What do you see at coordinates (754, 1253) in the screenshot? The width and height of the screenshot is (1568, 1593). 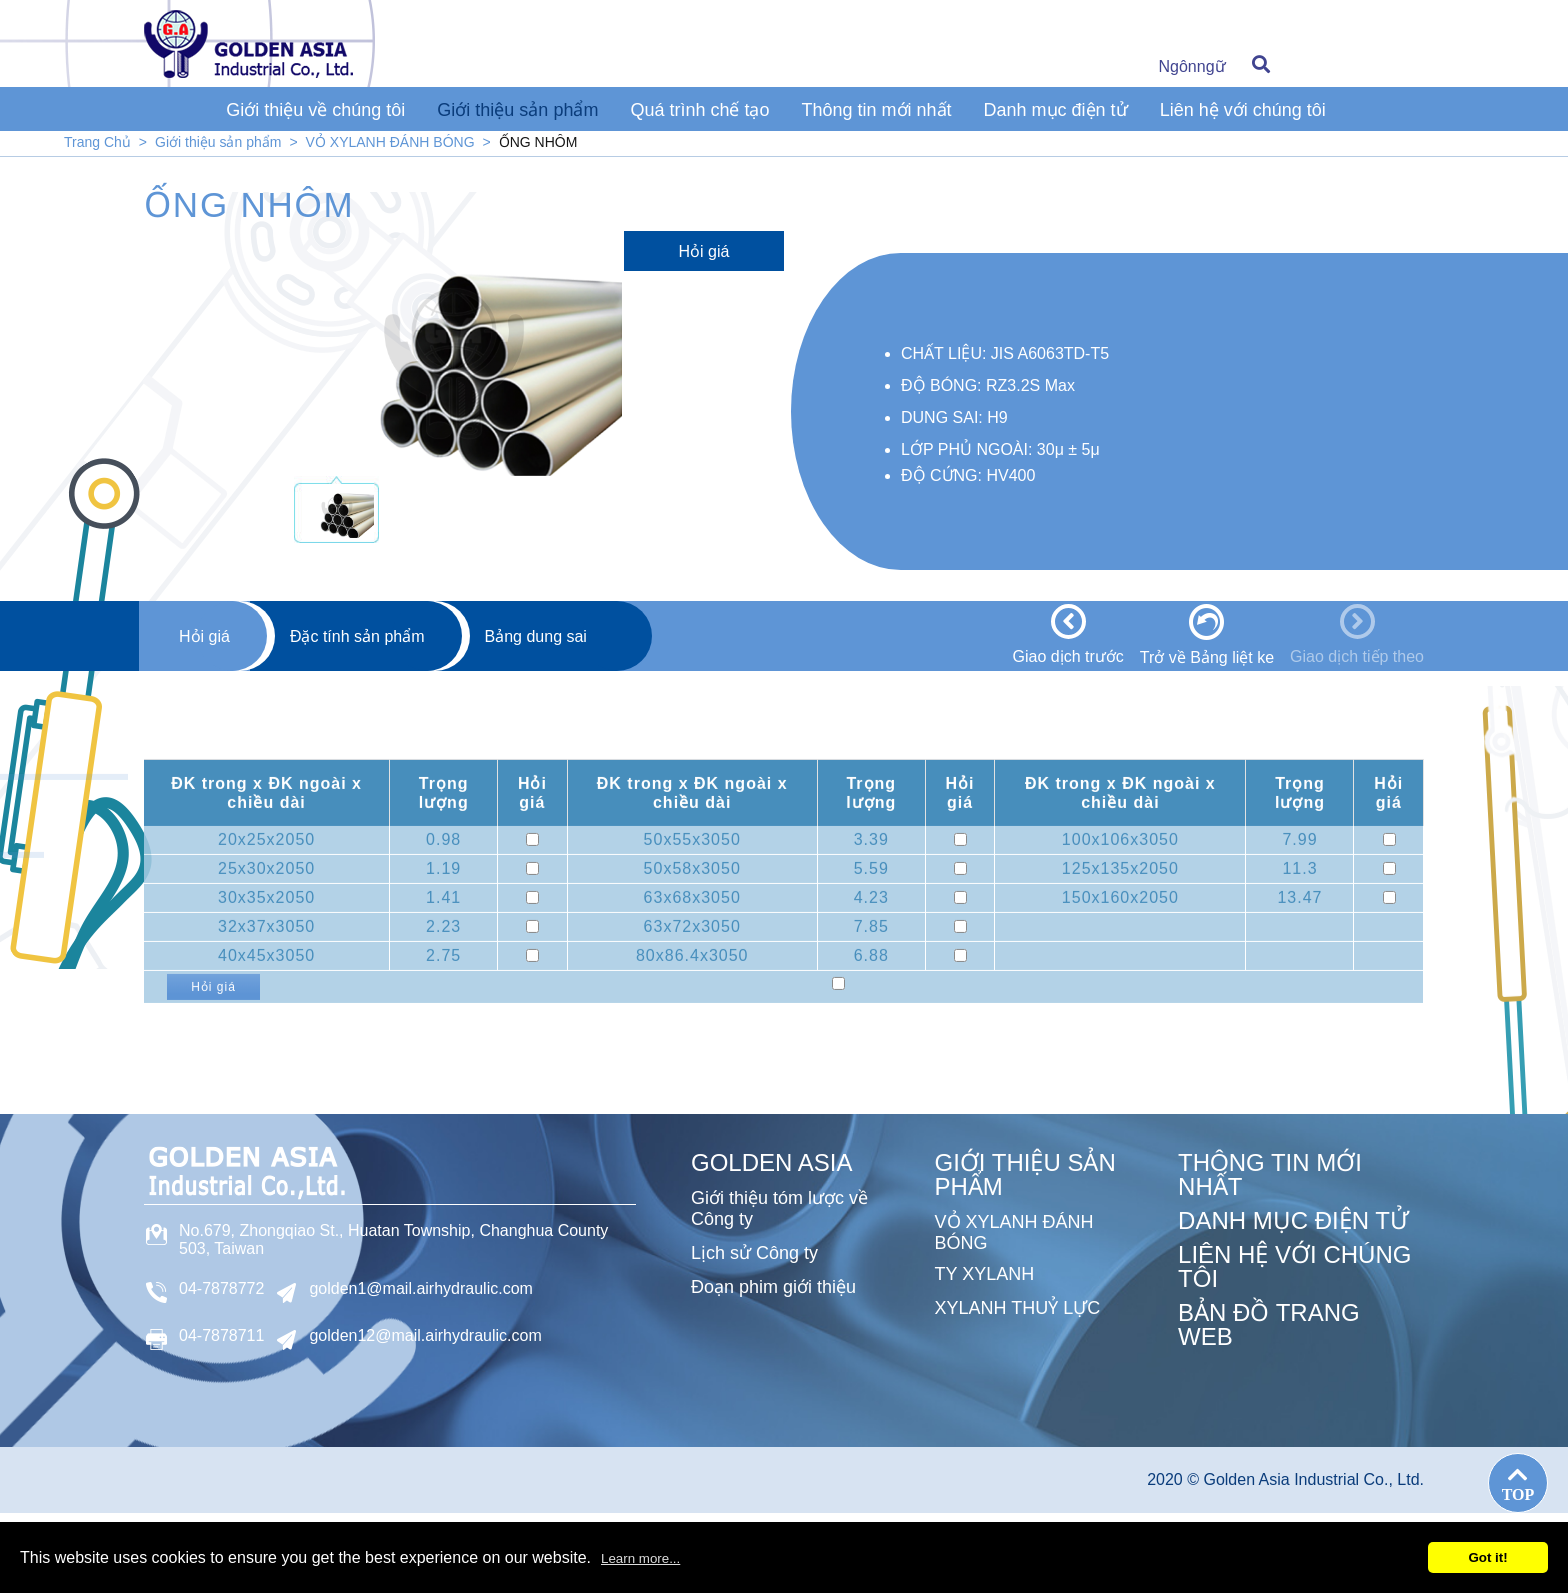 I see `Lịch sử Công ty` at bounding box center [754, 1253].